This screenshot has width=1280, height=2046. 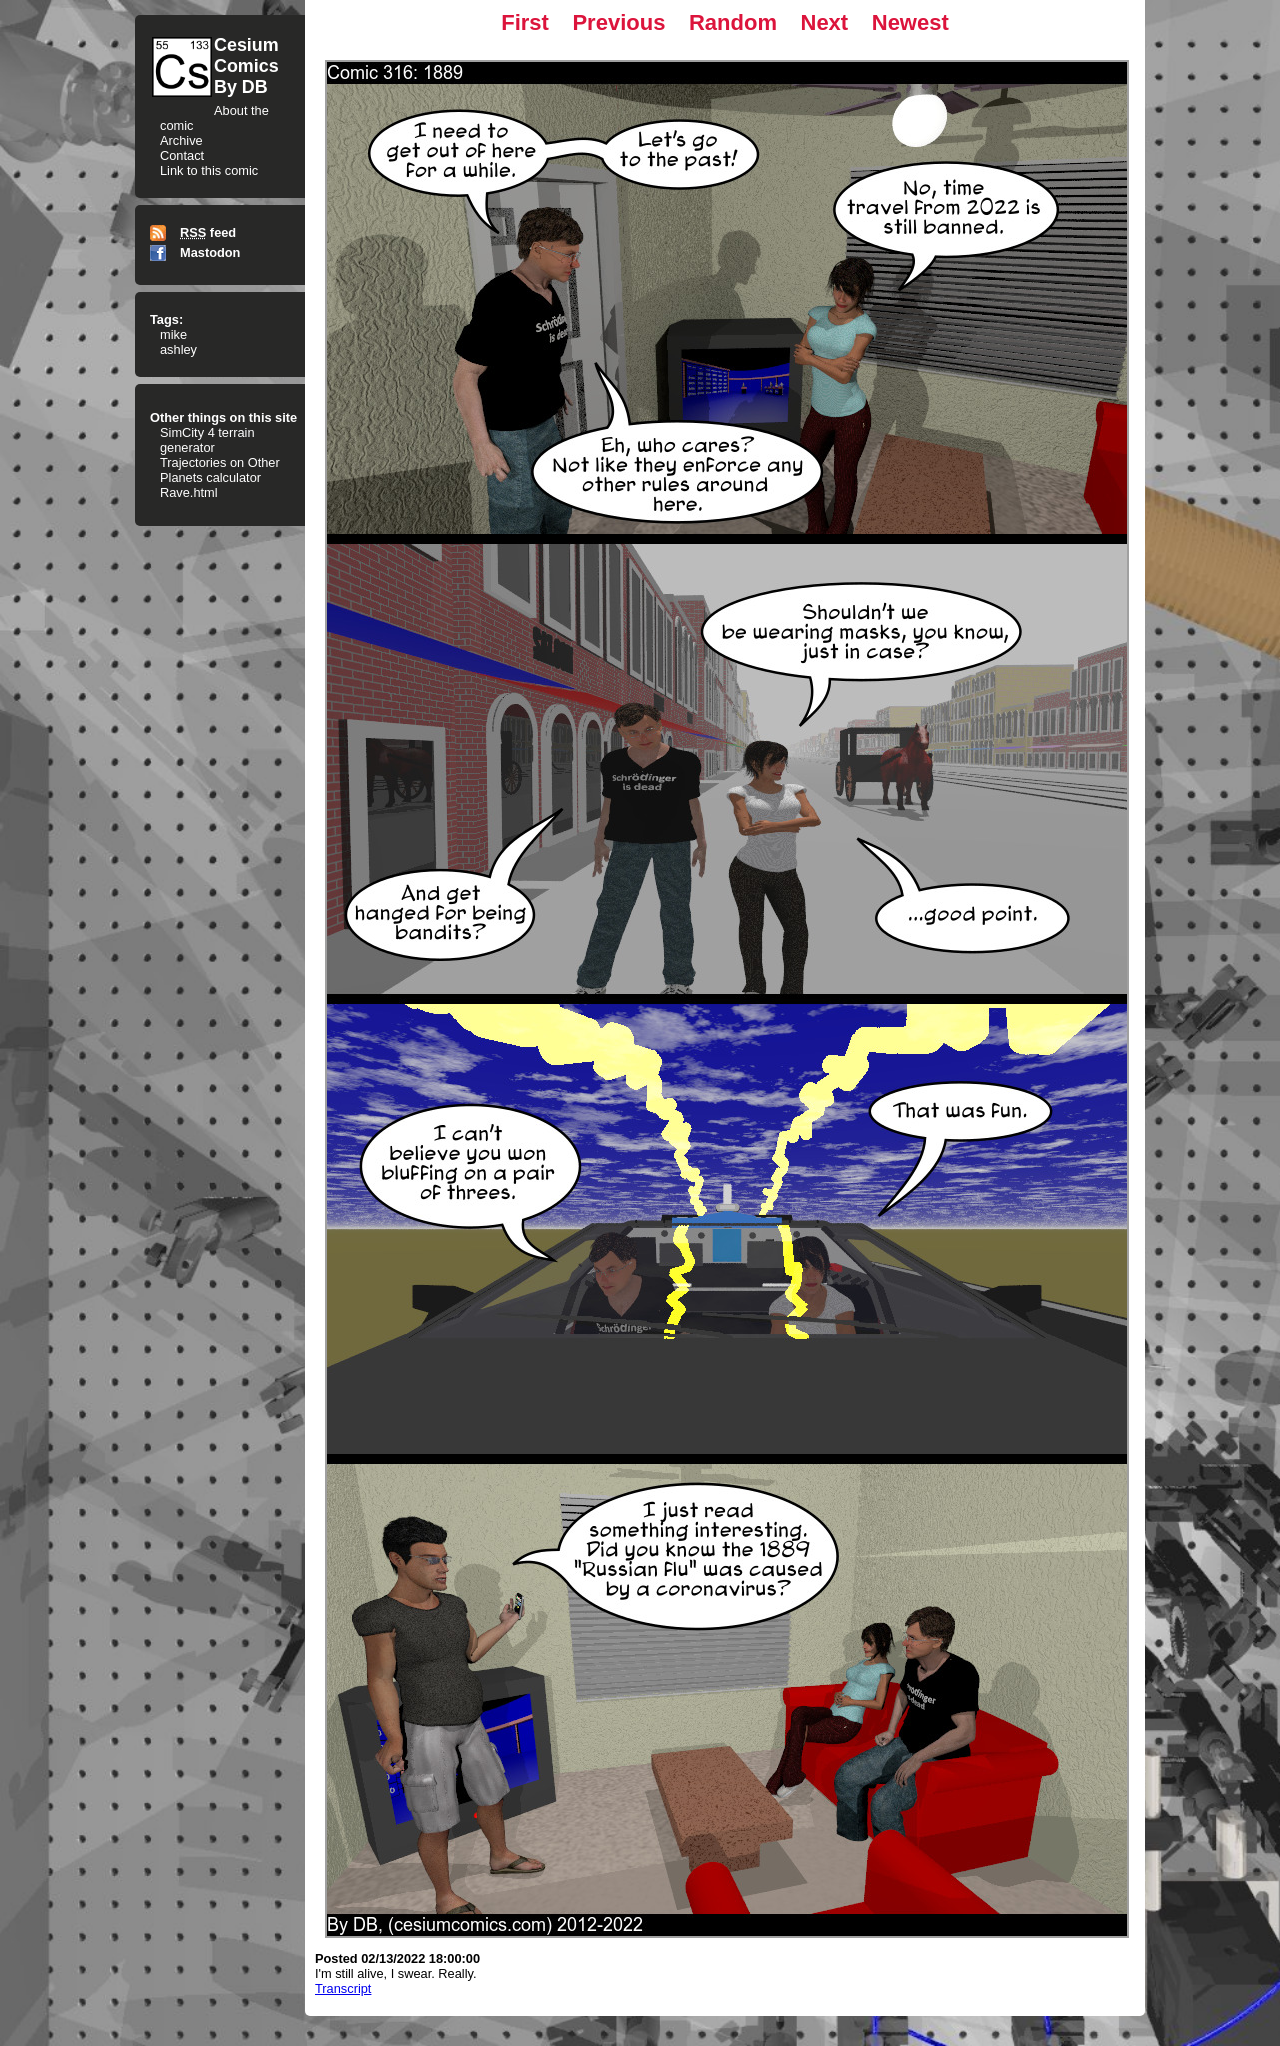 I want to click on Tags:, so click(x=166, y=319).